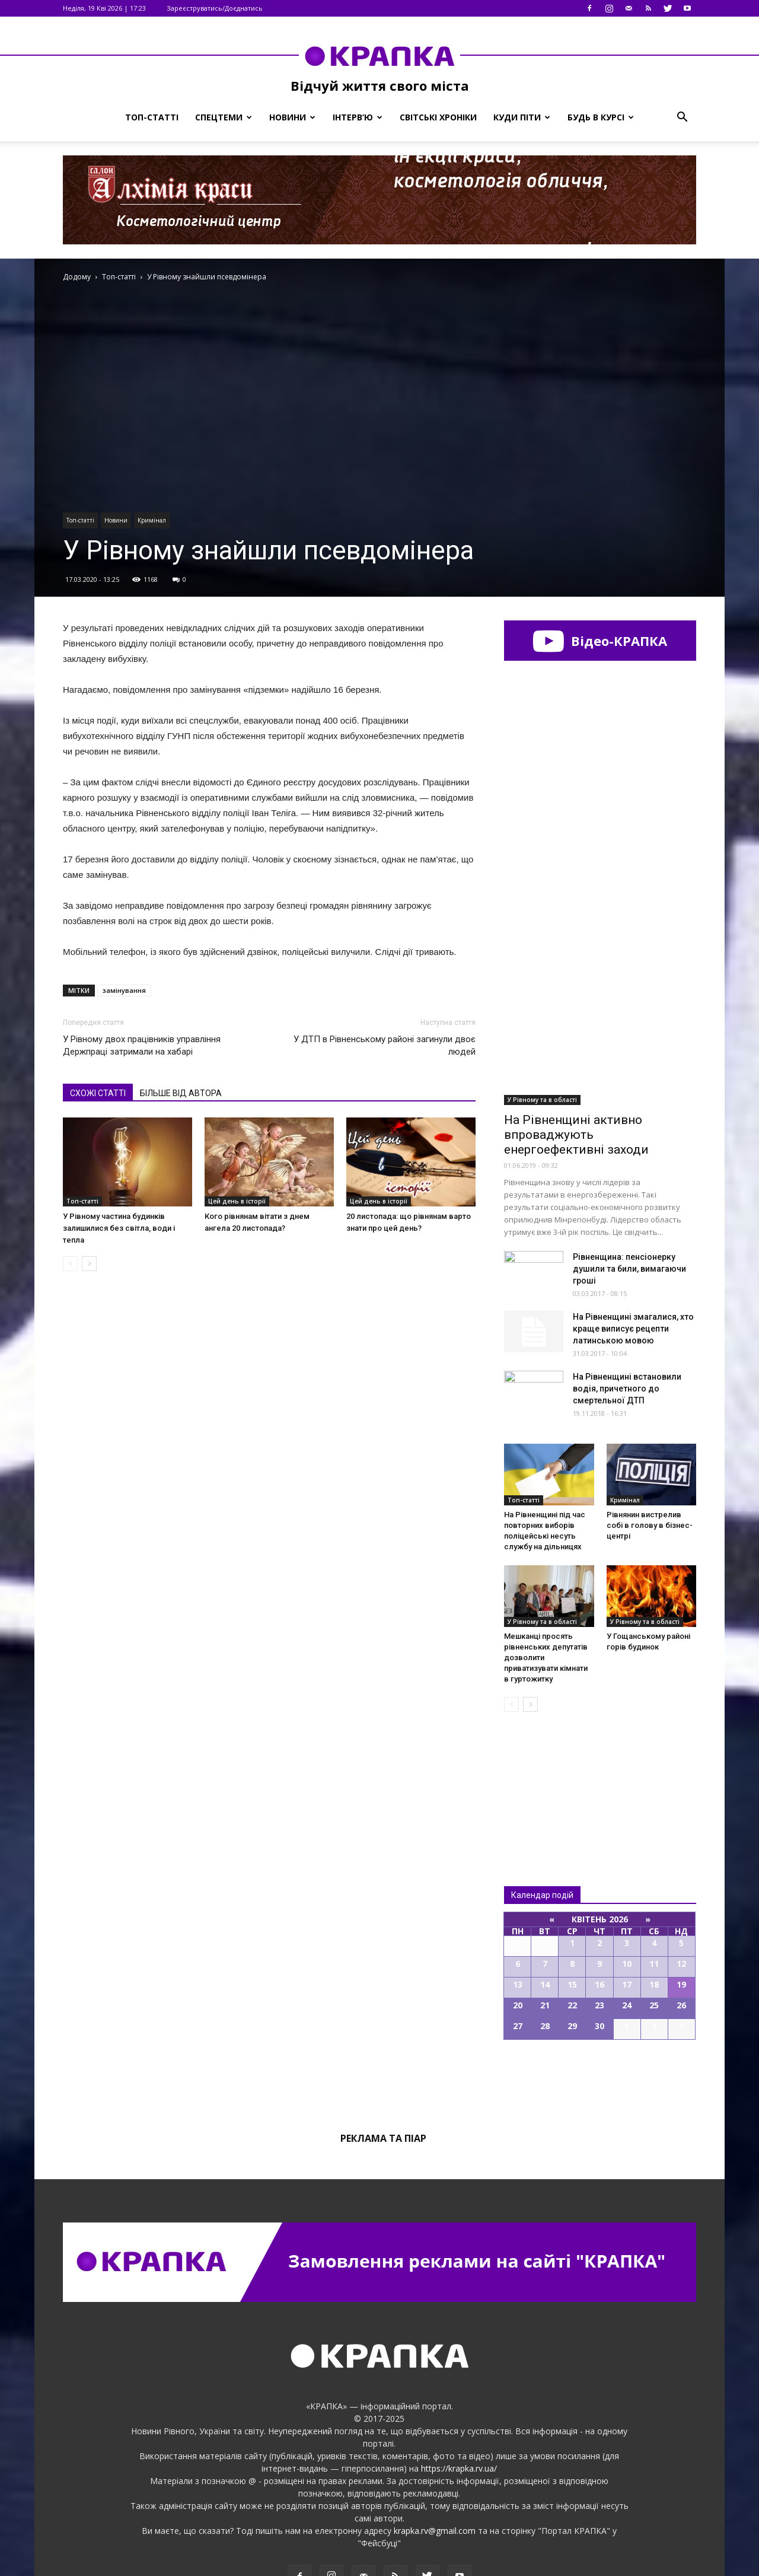 This screenshot has width=759, height=2576. I want to click on Рівненщина: пенсіонерку душили та били, вимагаючи гроші, so click(629, 1216).